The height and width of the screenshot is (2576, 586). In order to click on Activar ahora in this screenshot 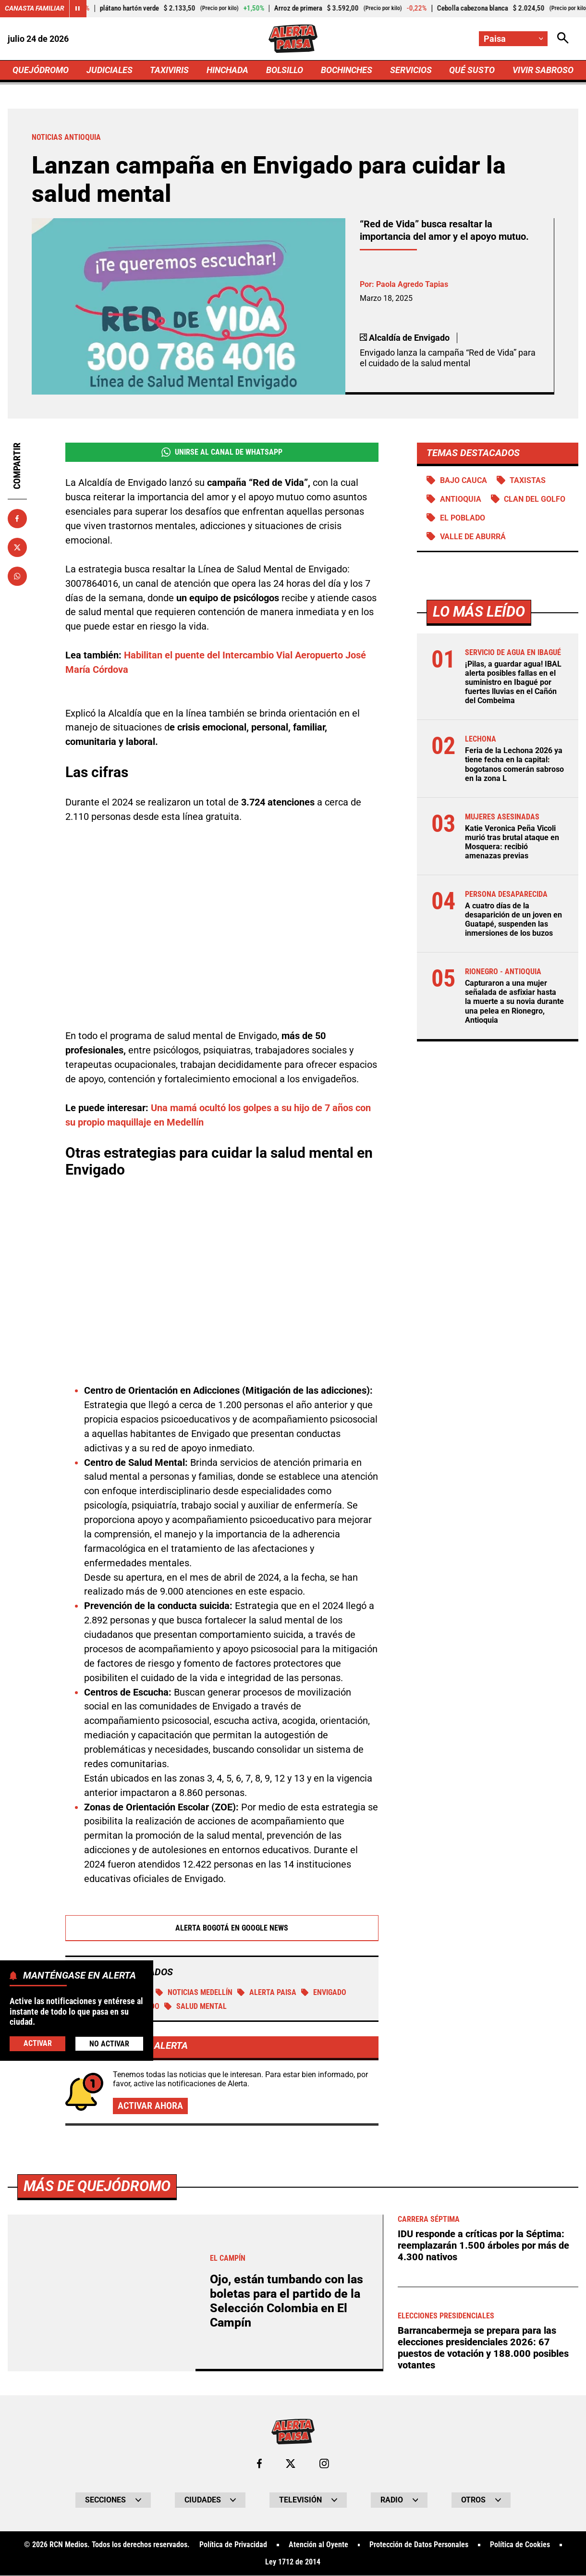, I will do `click(150, 2106)`.